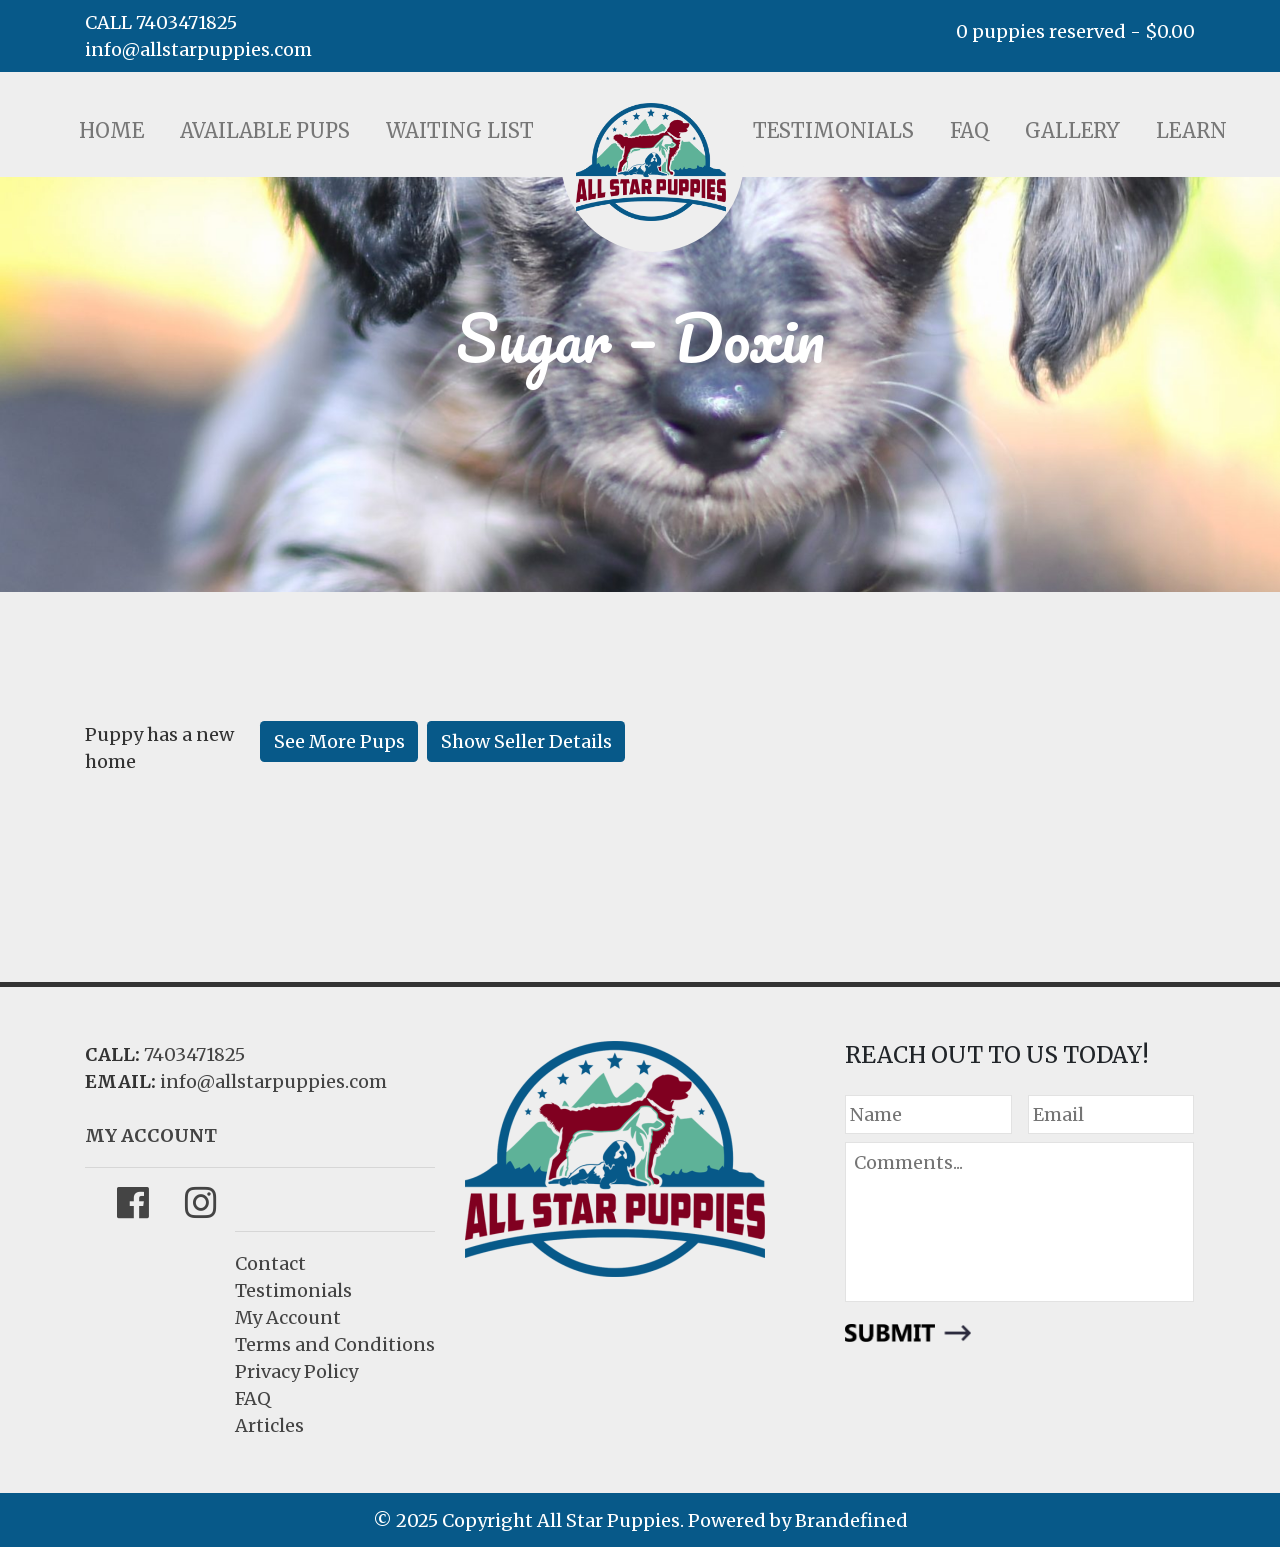  Describe the element at coordinates (1191, 130) in the screenshot. I see `Learn` at that location.